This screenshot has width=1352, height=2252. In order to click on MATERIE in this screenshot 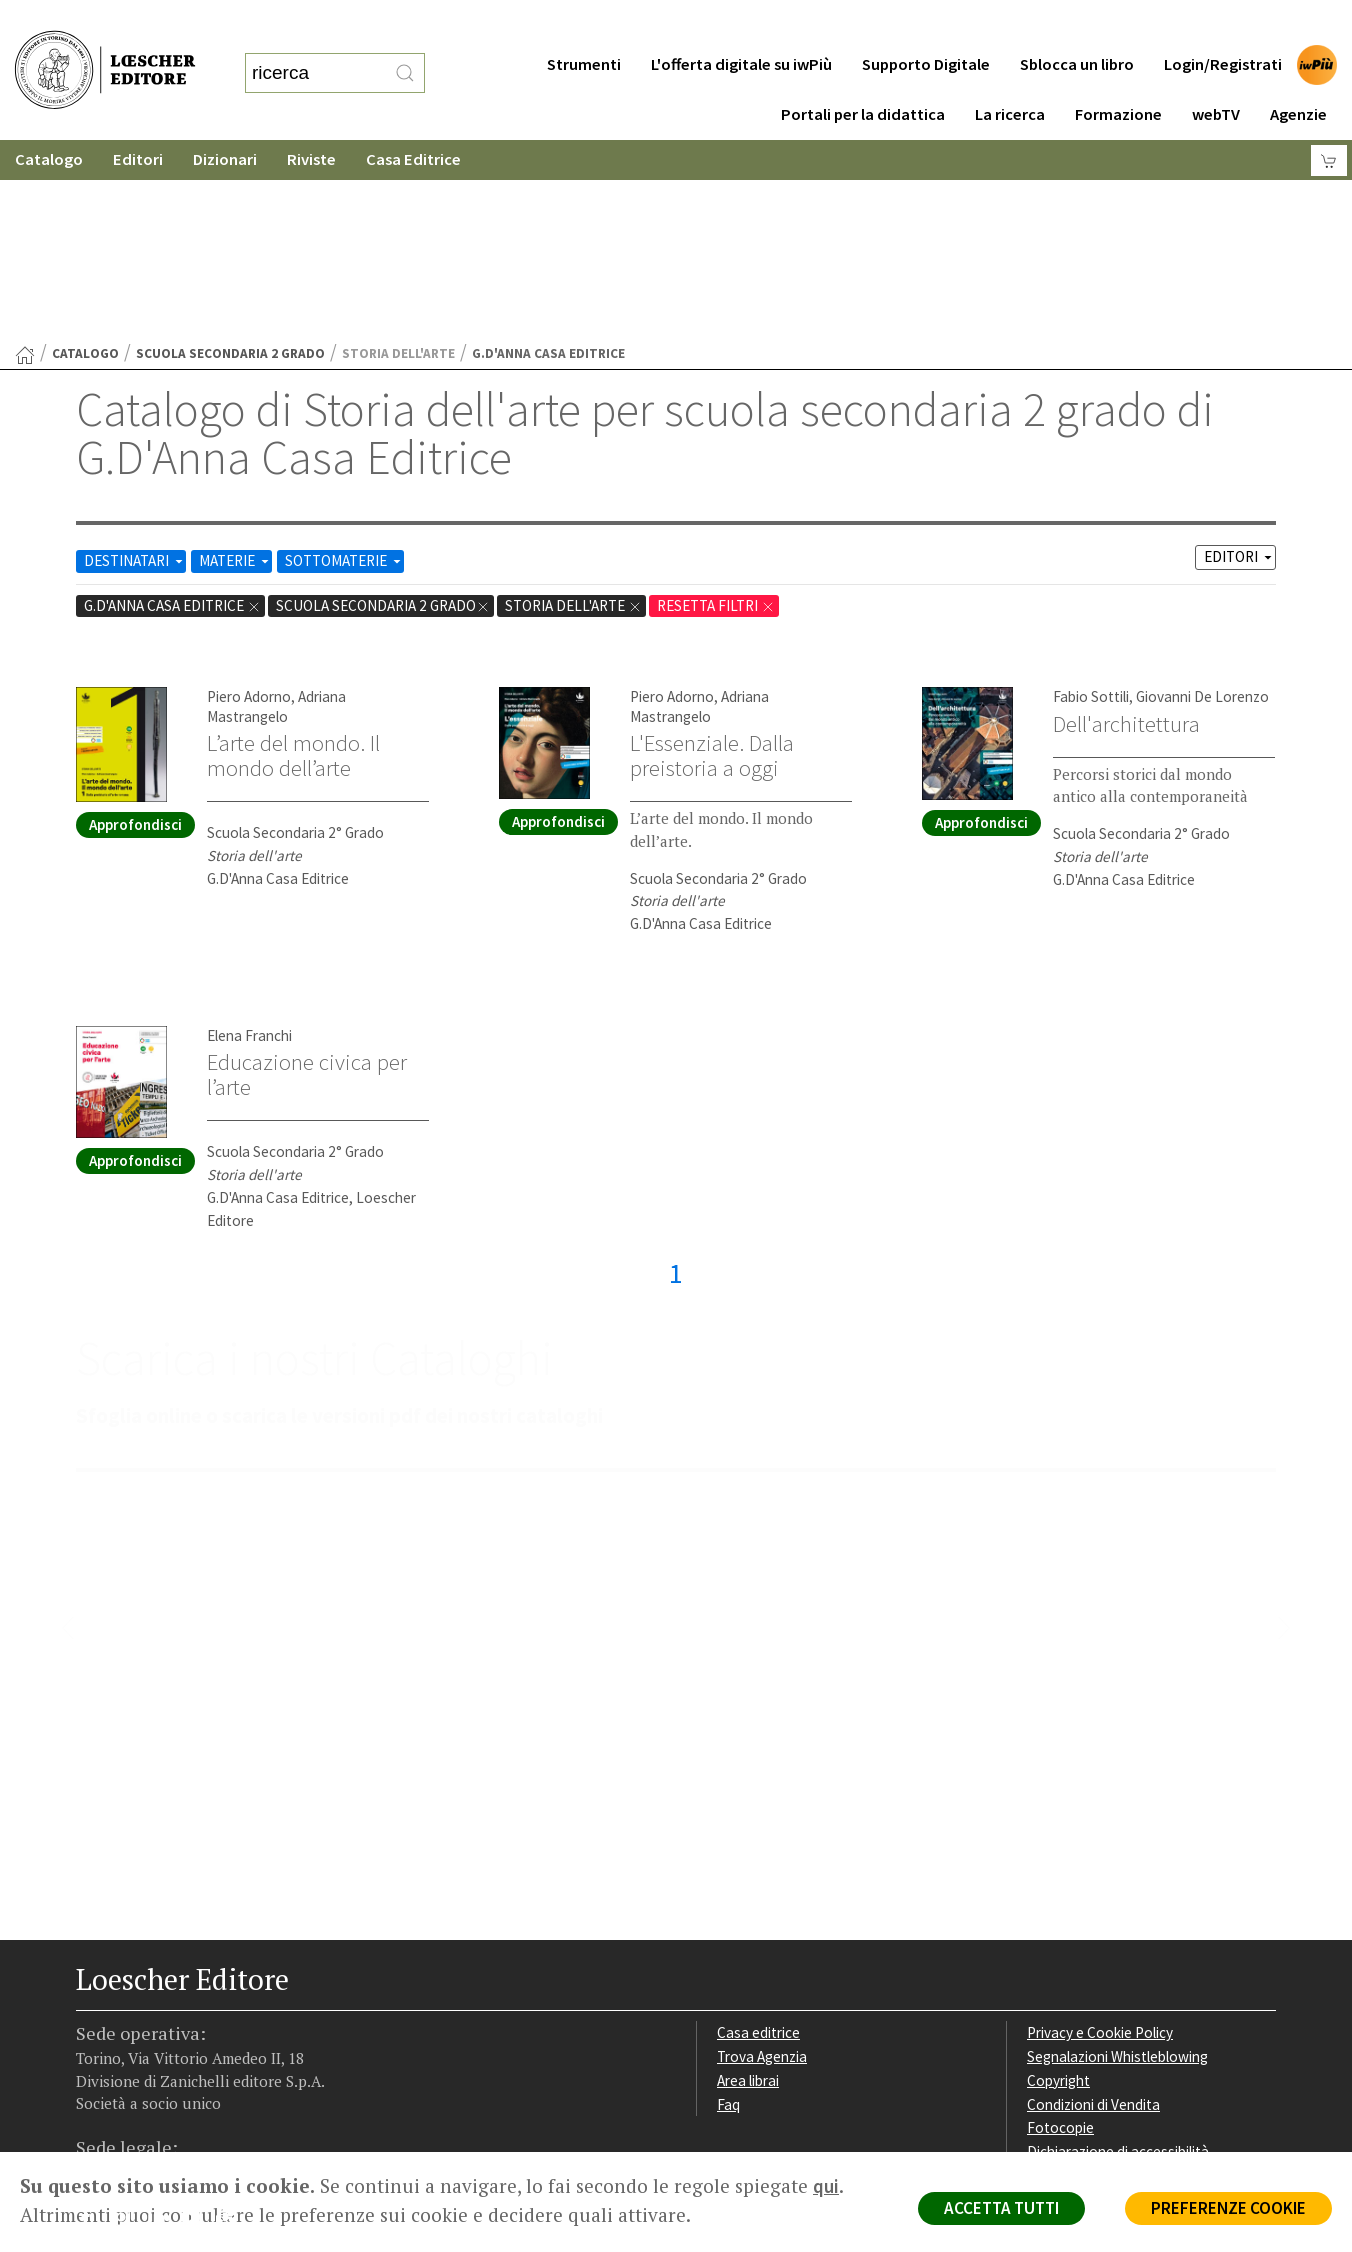, I will do `click(235, 365)`.